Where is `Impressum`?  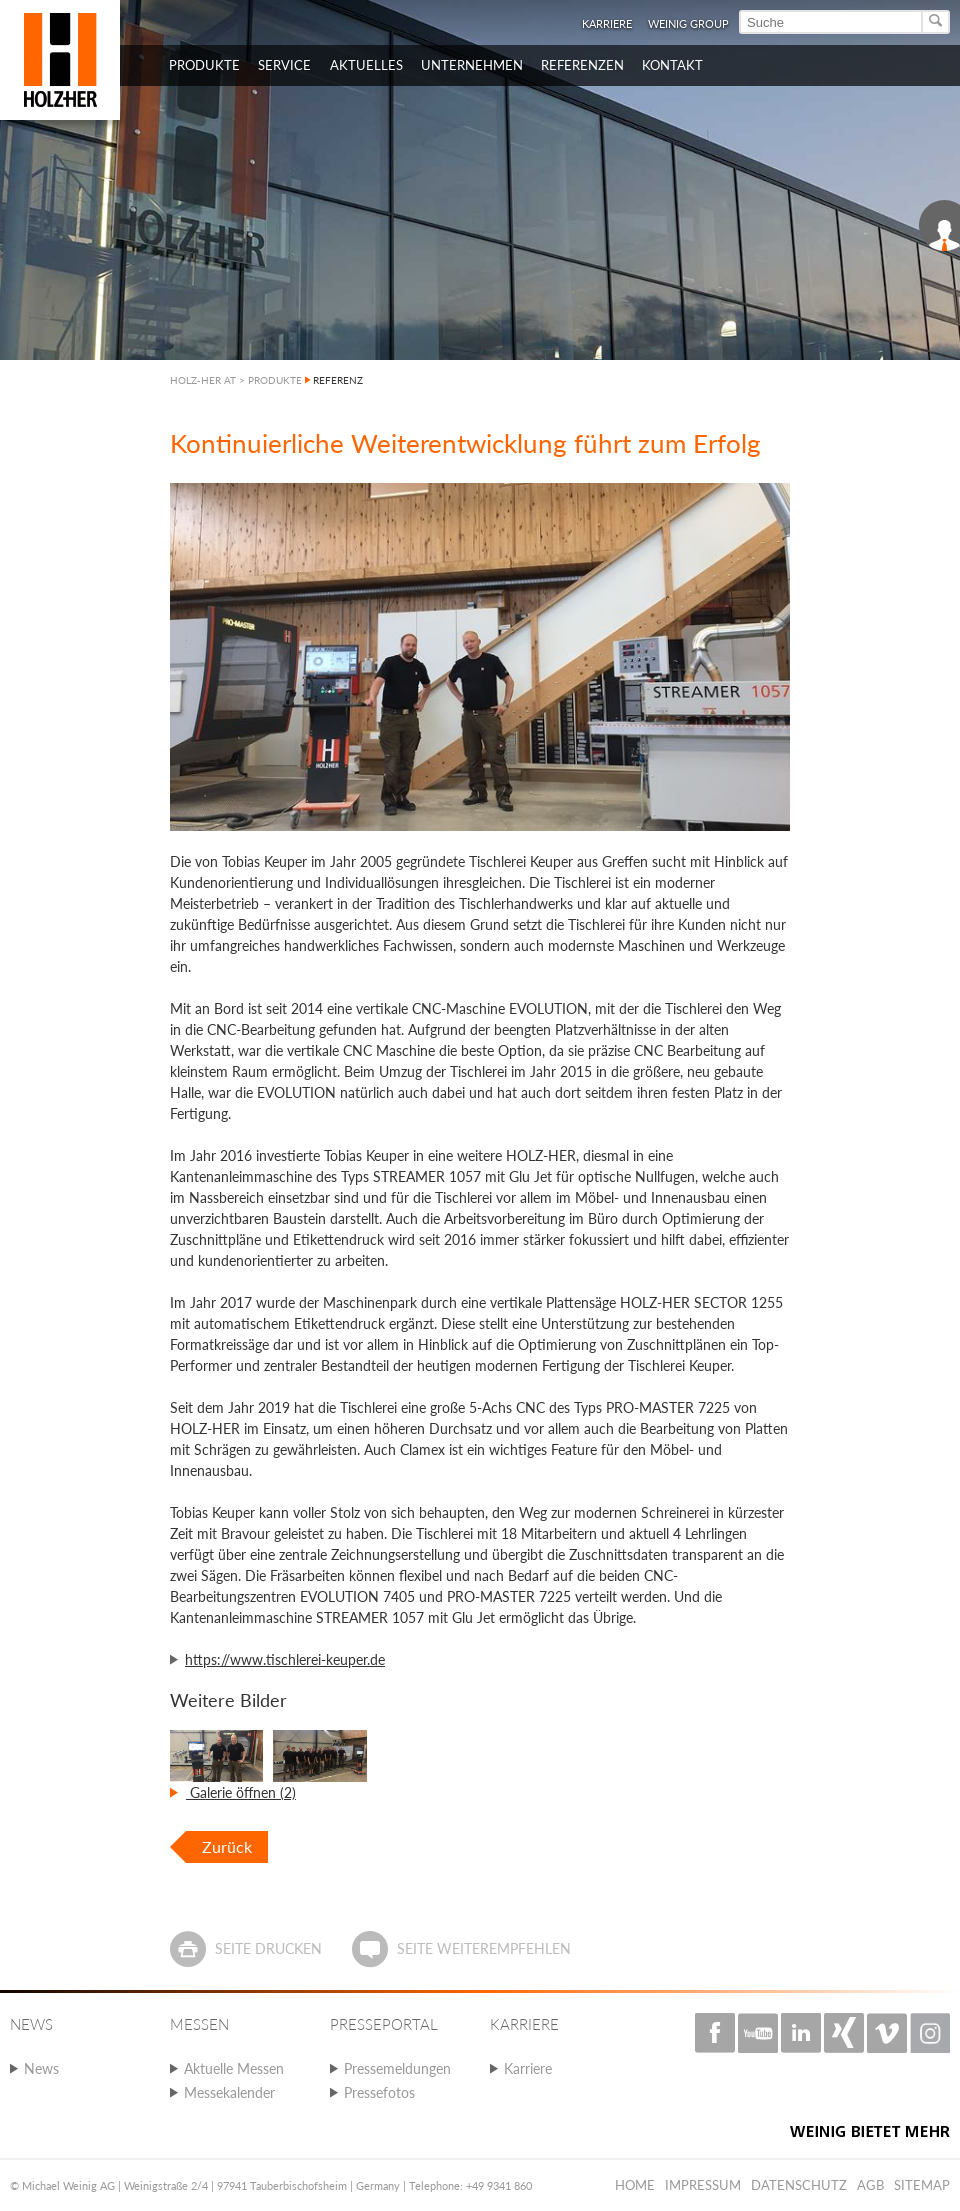 Impressum is located at coordinates (703, 2185).